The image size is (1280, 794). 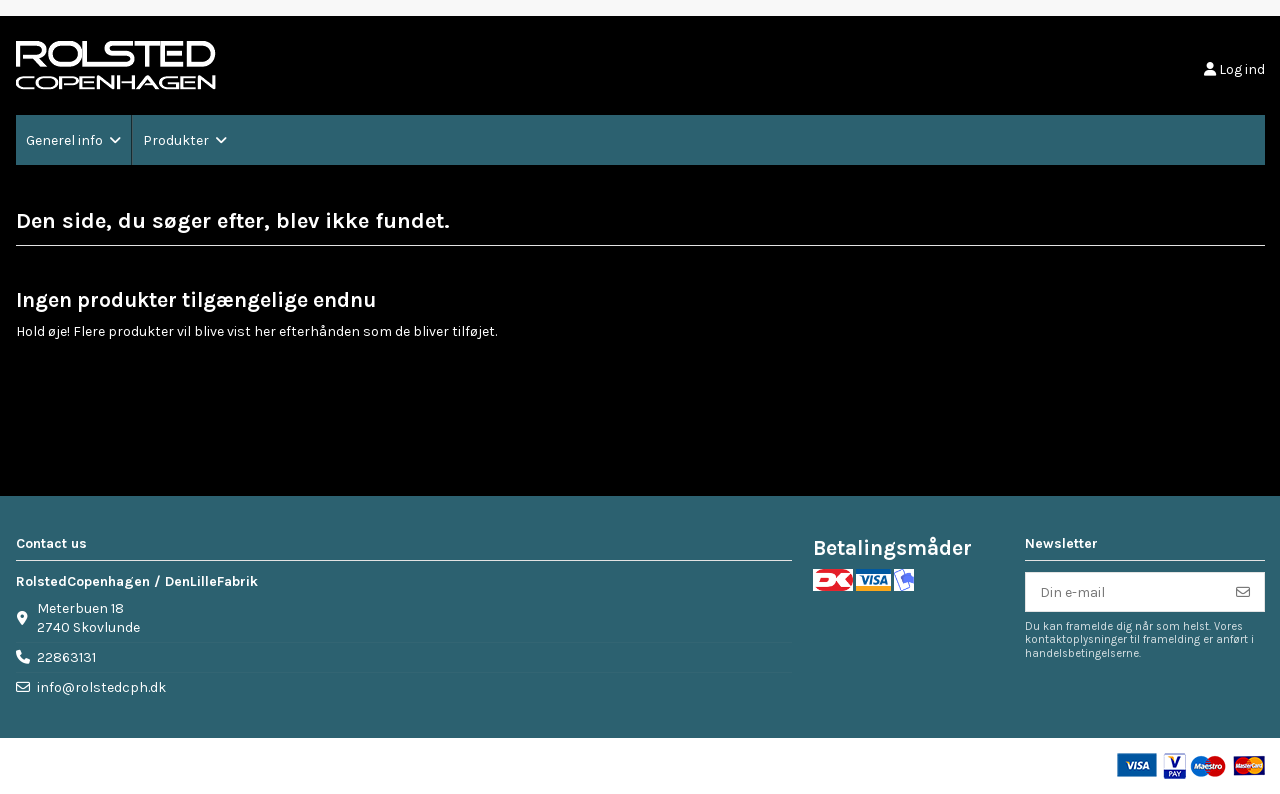 I want to click on [Tilmeld], so click(x=1243, y=592).